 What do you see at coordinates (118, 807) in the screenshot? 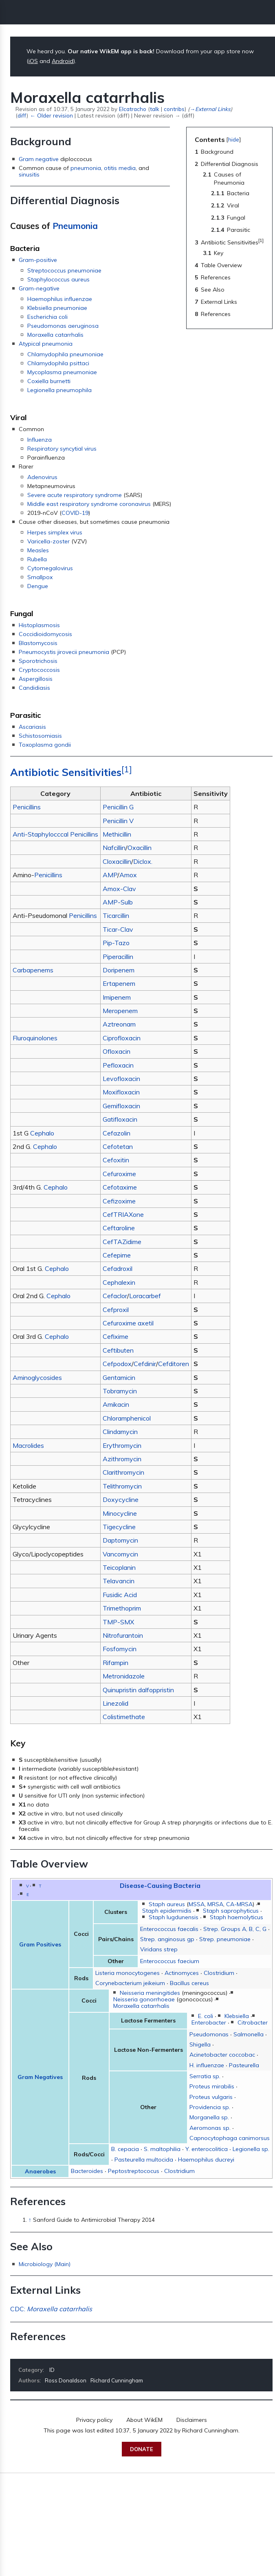
I see `Penicillin G` at bounding box center [118, 807].